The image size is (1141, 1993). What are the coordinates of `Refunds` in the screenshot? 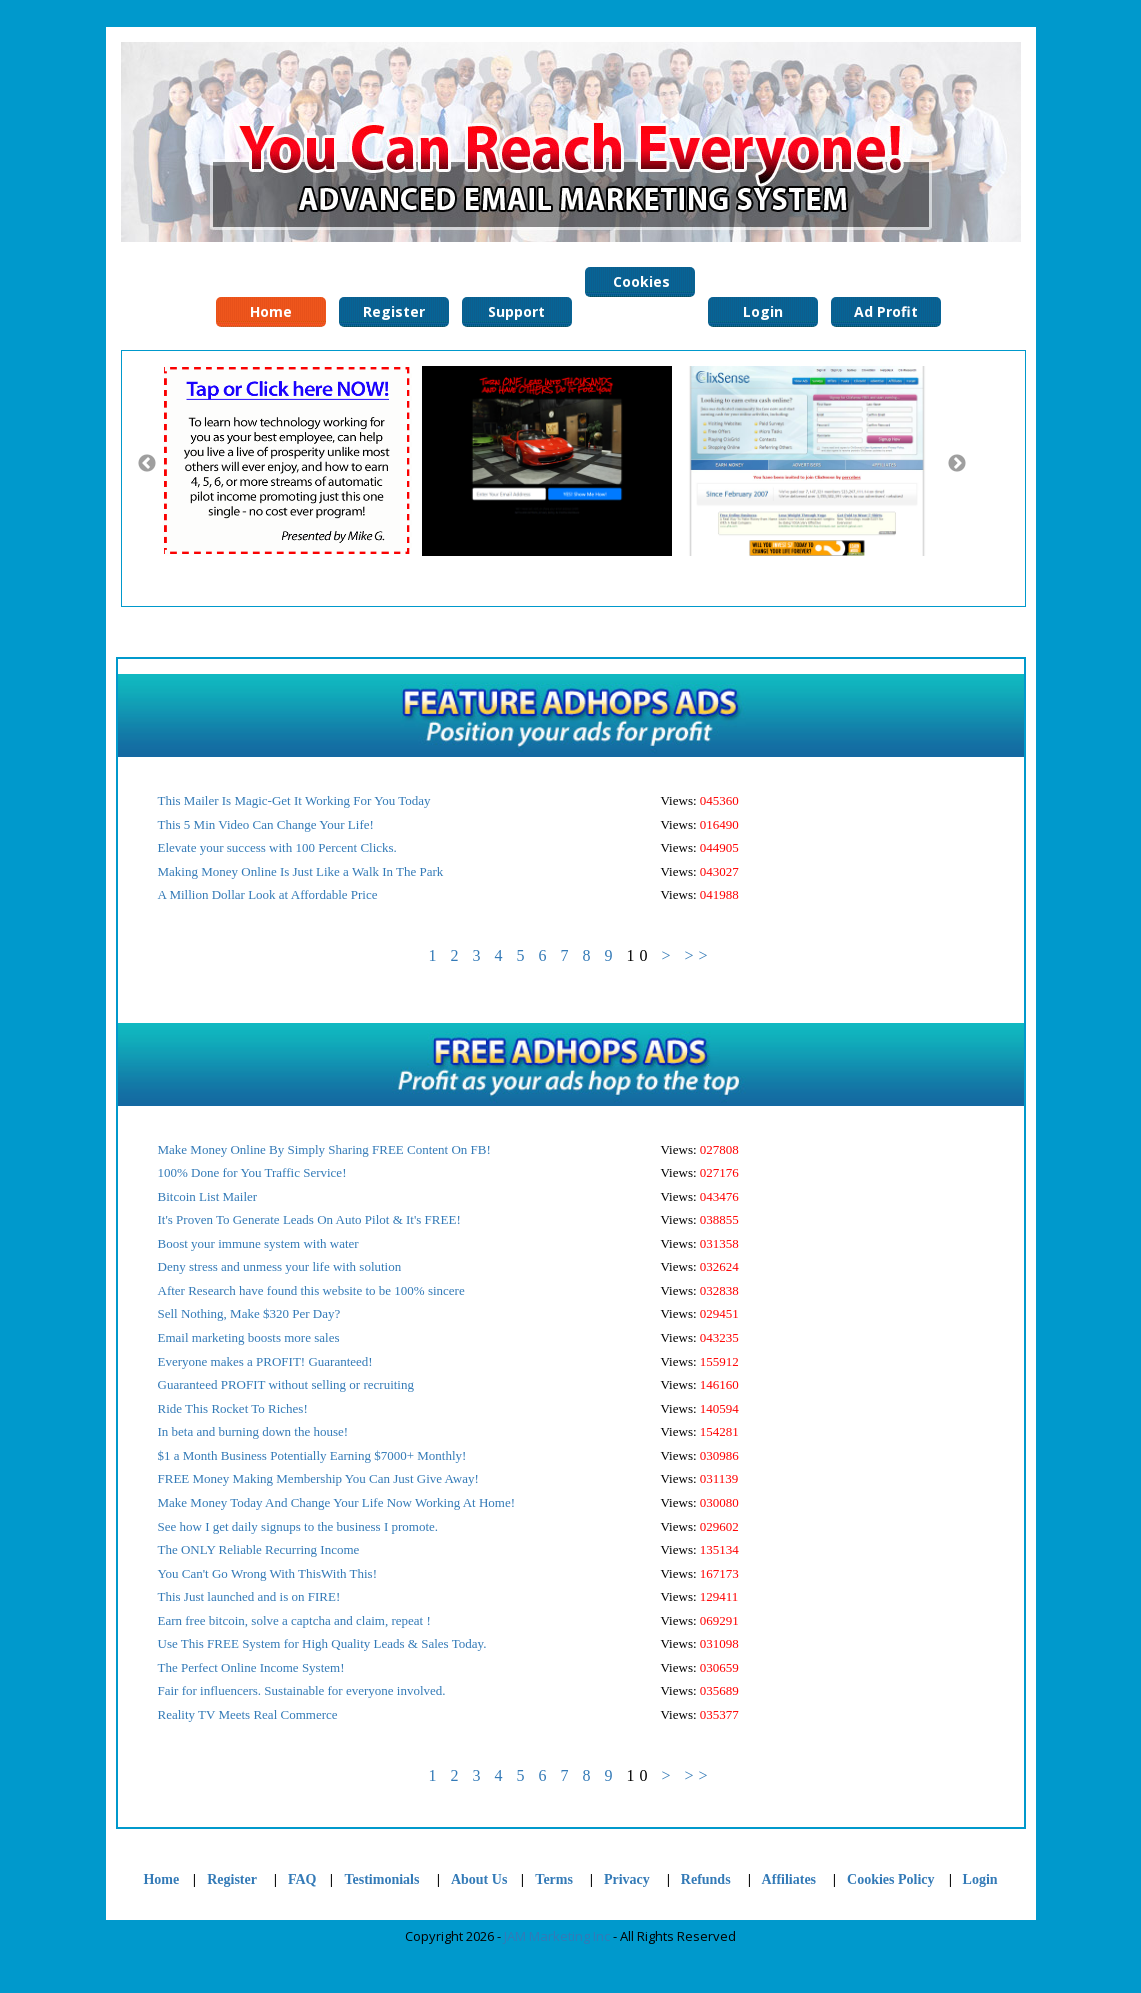 It's located at (706, 1879).